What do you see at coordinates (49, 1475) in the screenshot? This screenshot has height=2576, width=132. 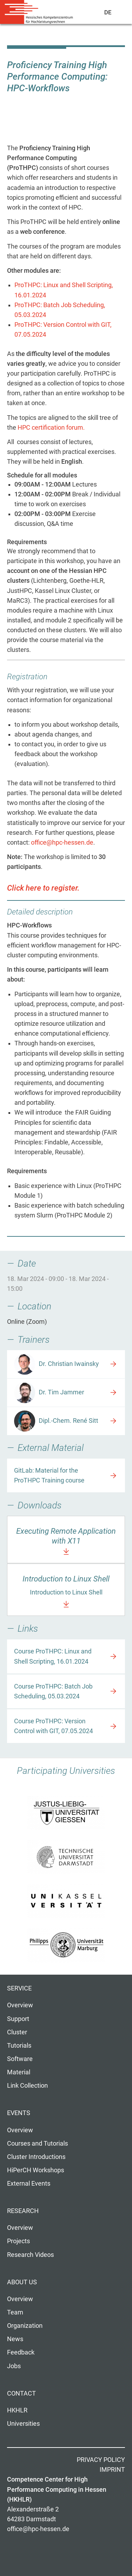 I see `GitLab: Material for the ProTHPC Training course` at bounding box center [49, 1475].